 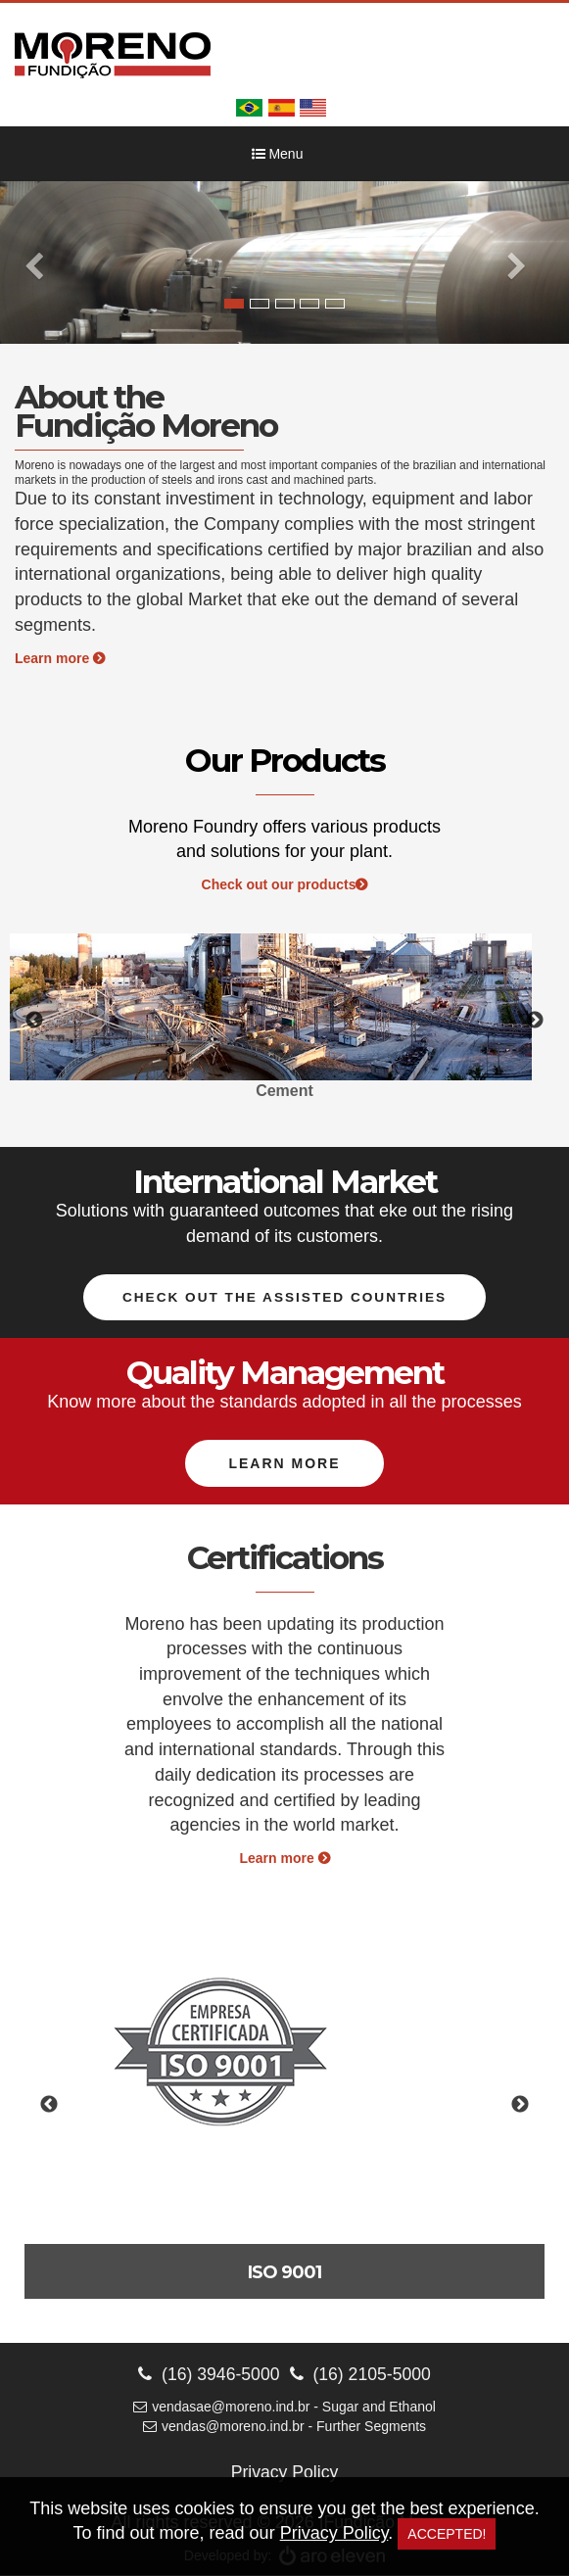 I want to click on Menu, so click(x=278, y=154).